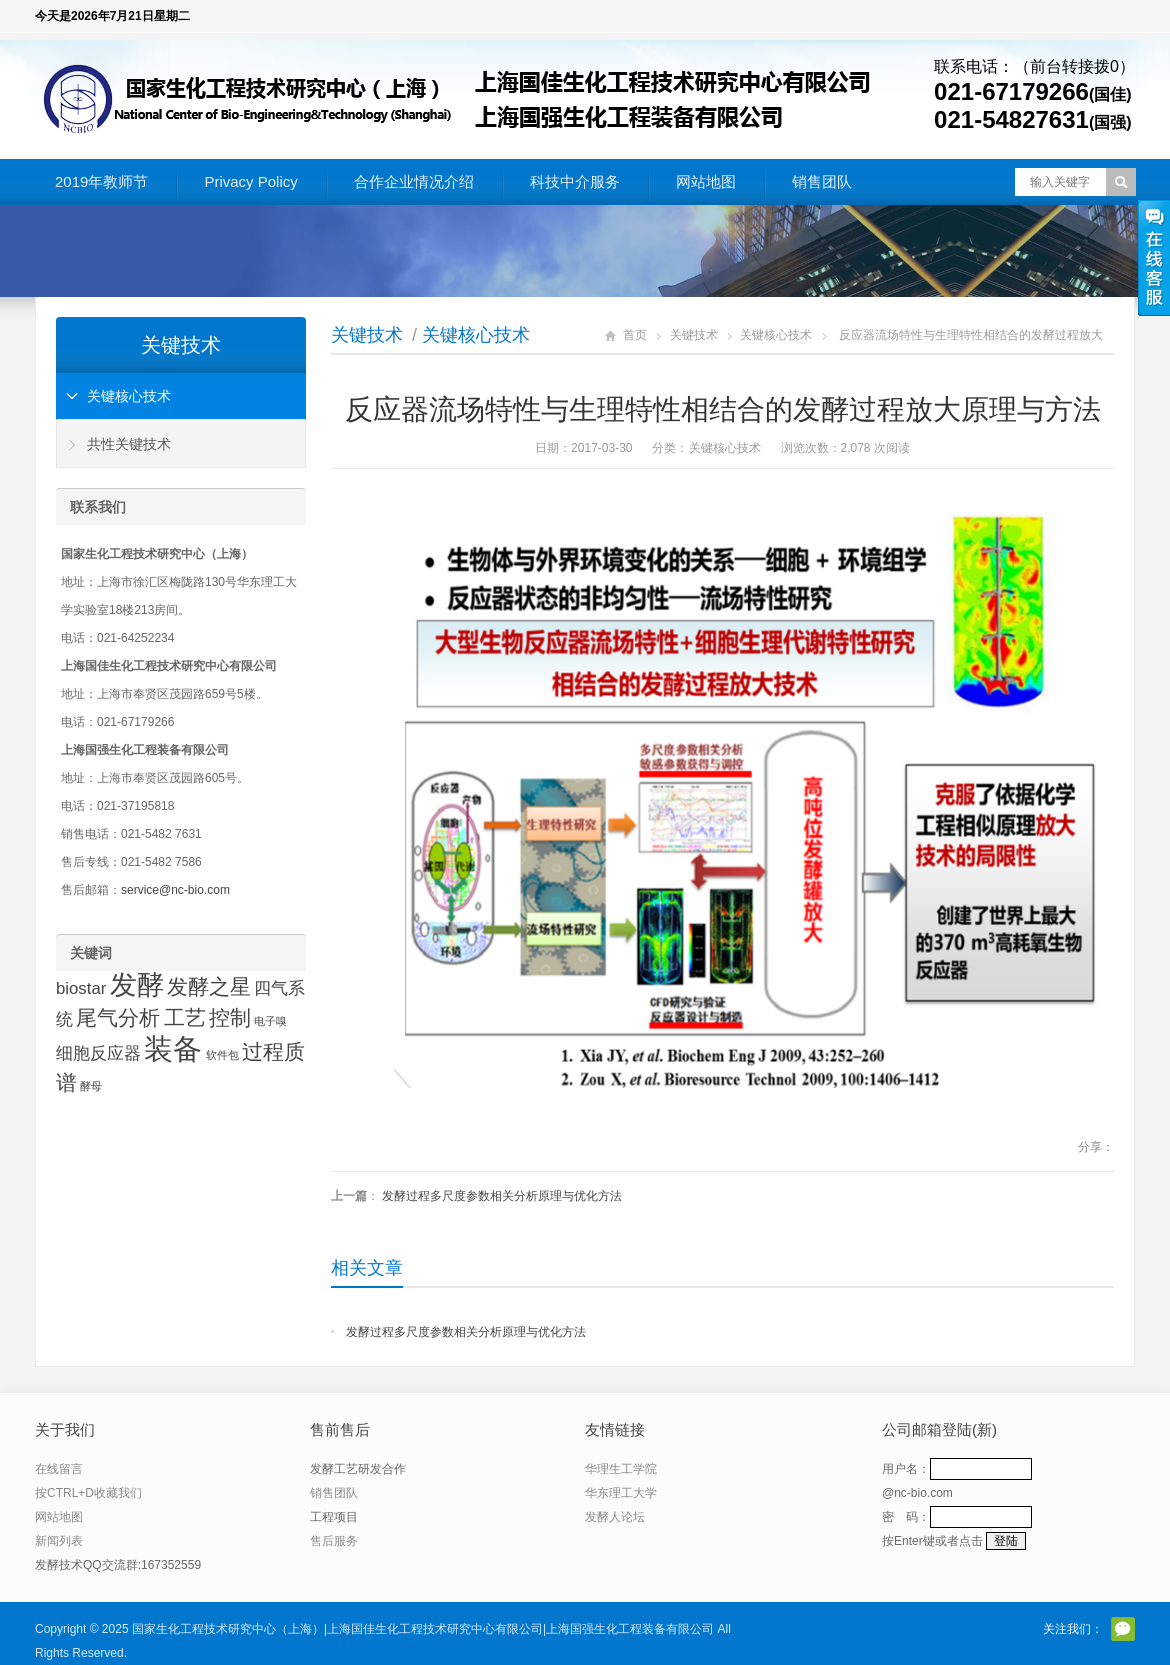 The image size is (1170, 1665). I want to click on 发酵过程多尺度参数相关分析原理与优化方法, so click(502, 1196).